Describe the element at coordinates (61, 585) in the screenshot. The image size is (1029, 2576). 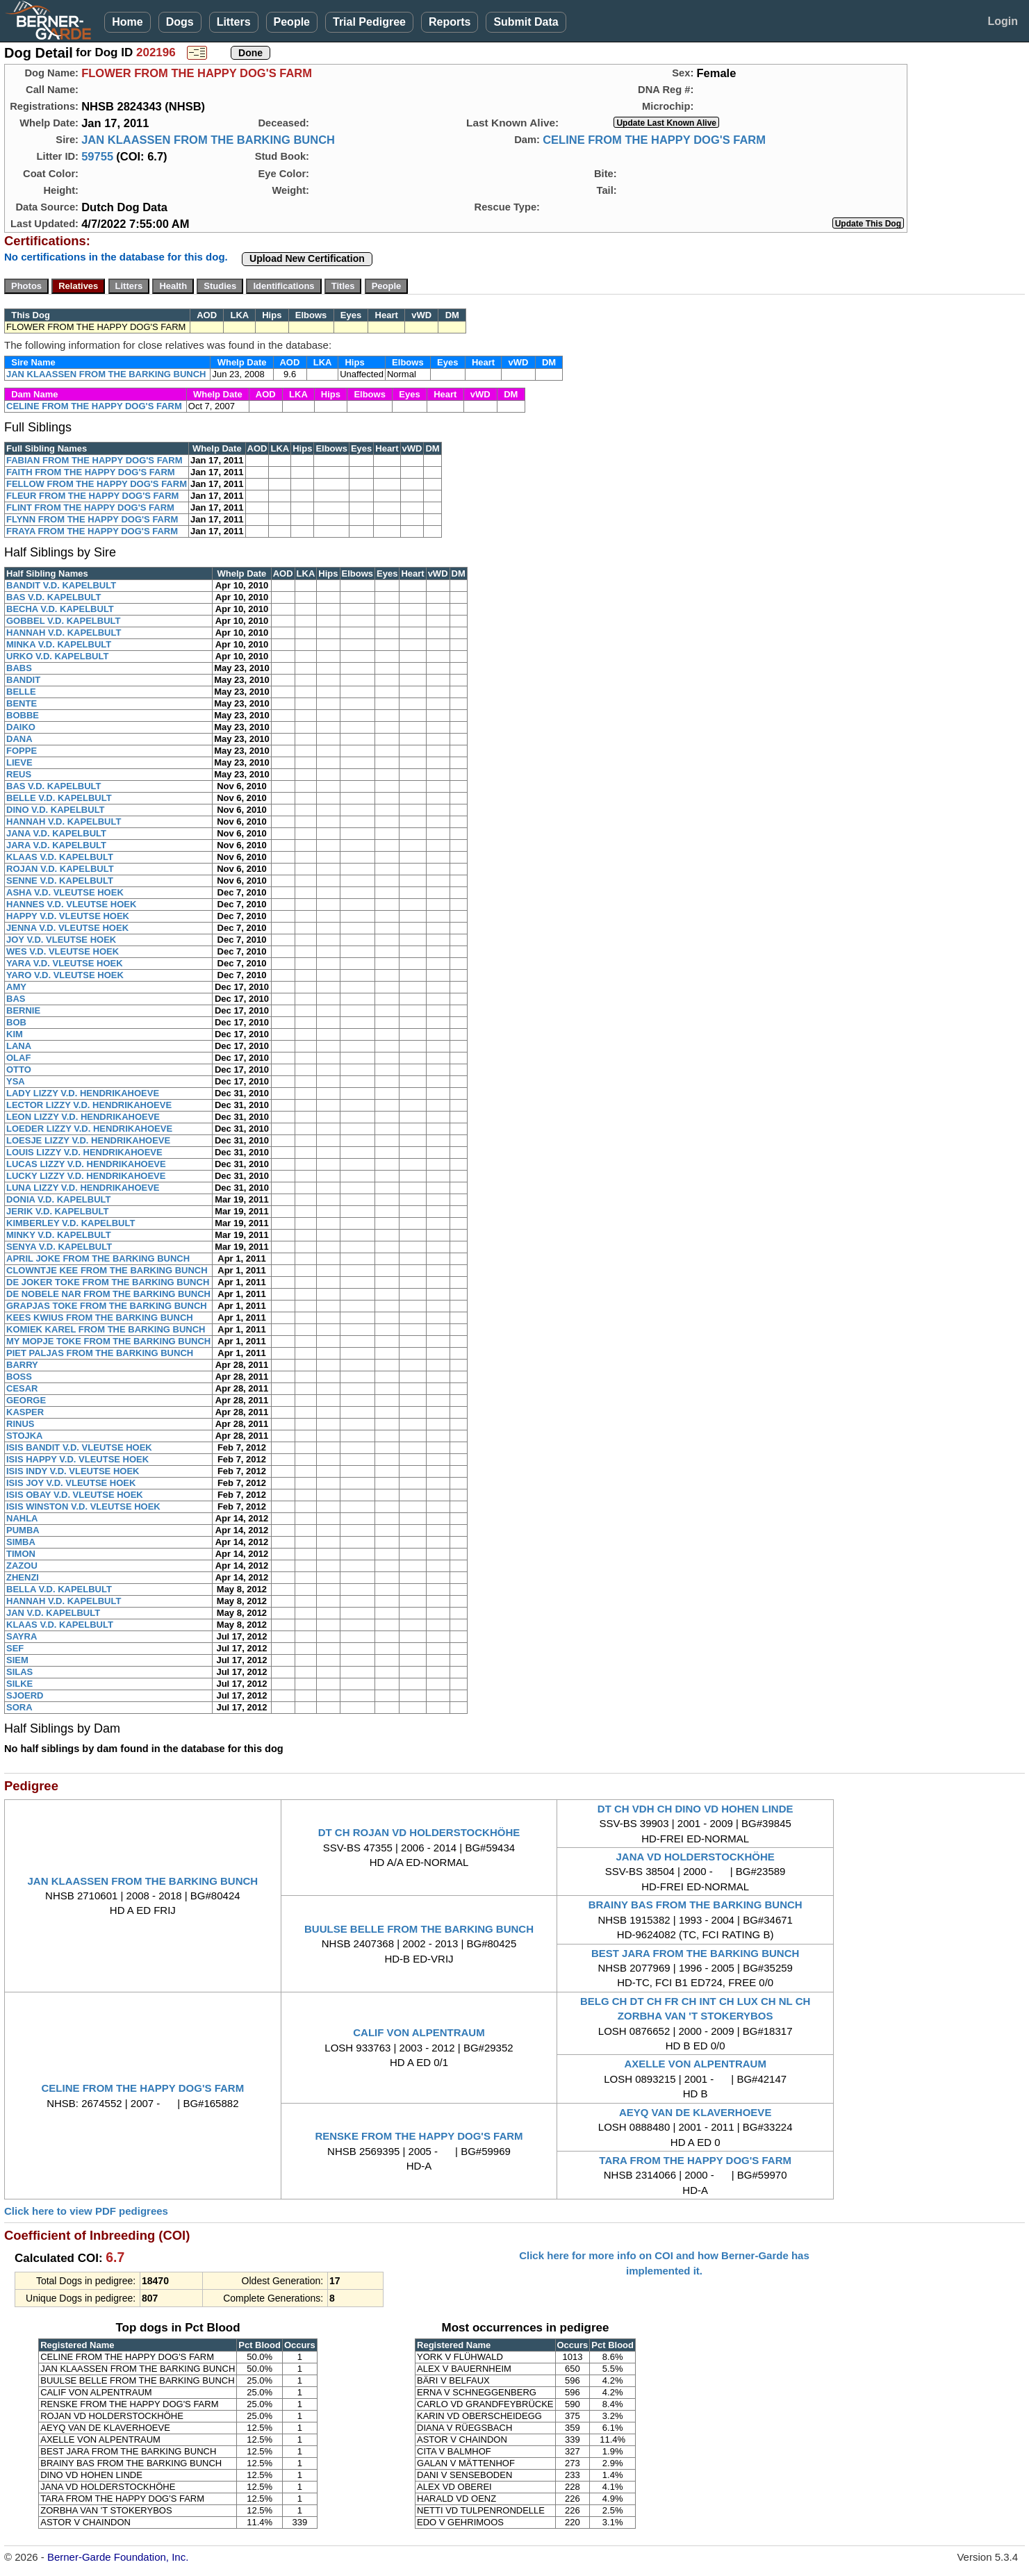
I see `BANDIT V.D. KAPELBULT` at that location.